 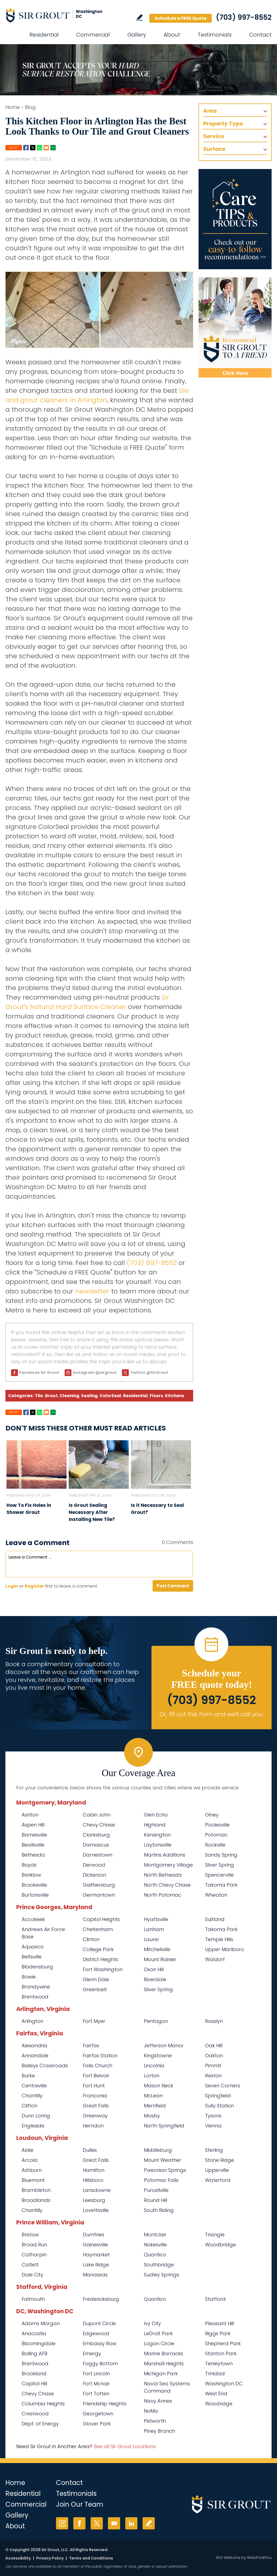 I want to click on Laurel, so click(x=151, y=1939).